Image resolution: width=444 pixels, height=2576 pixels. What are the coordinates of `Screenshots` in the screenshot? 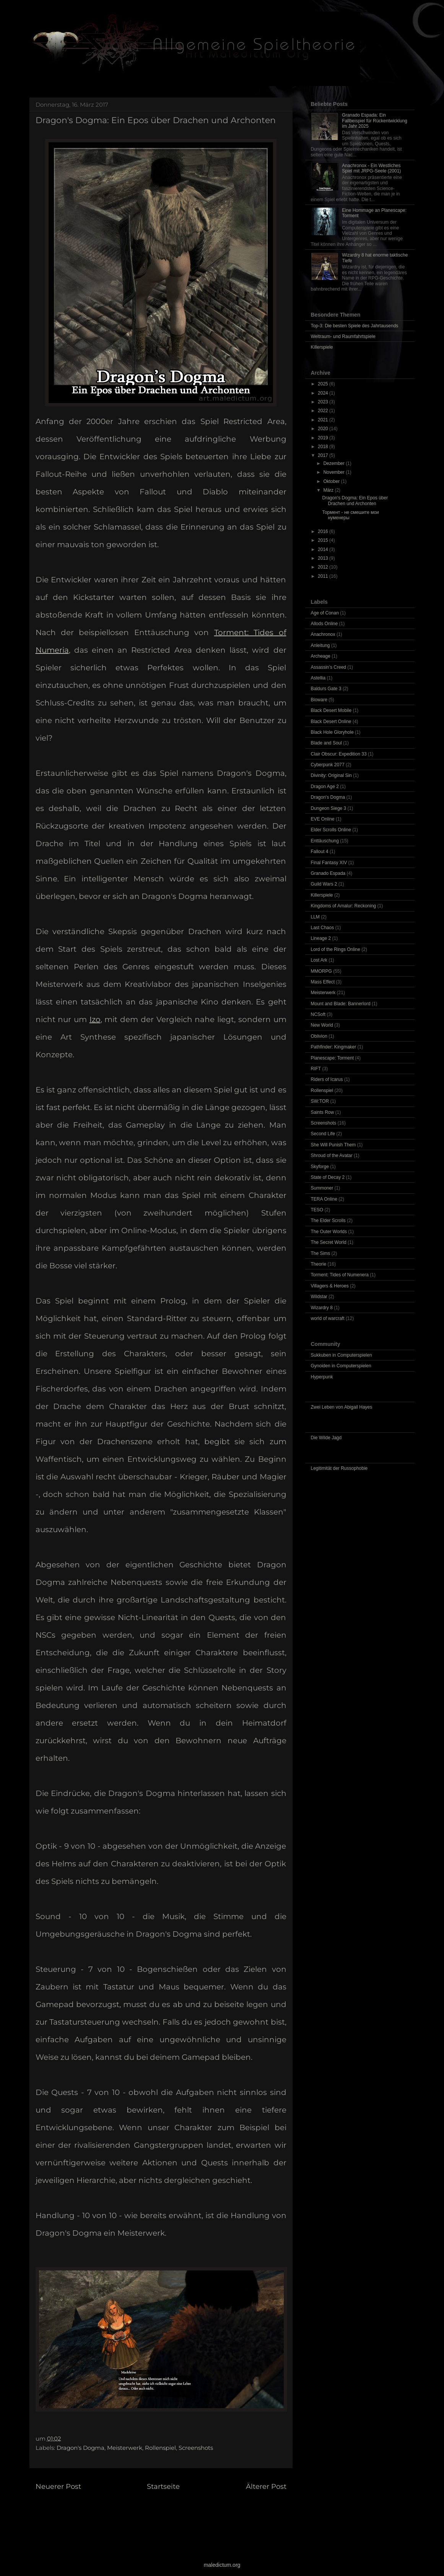 It's located at (196, 2447).